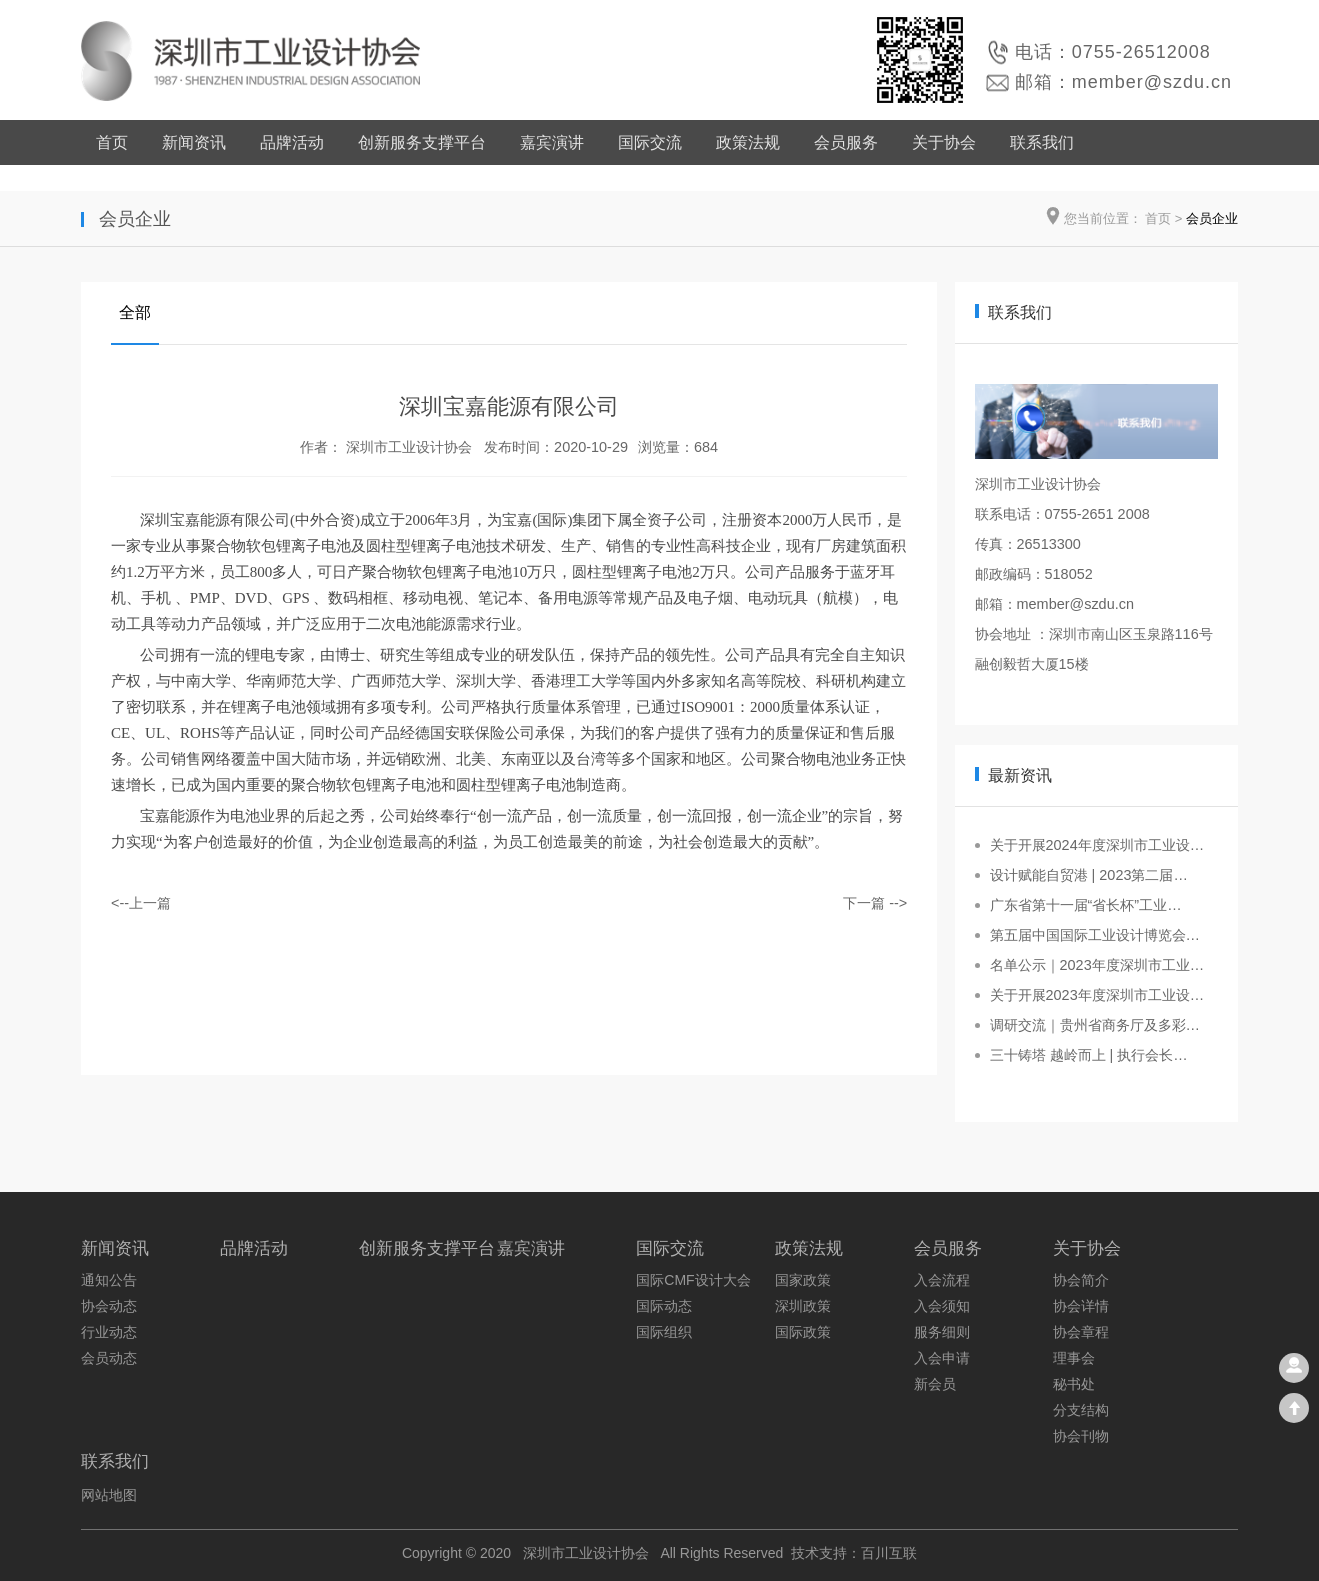 This screenshot has width=1319, height=1581. I want to click on 服务细则, so click(942, 1332).